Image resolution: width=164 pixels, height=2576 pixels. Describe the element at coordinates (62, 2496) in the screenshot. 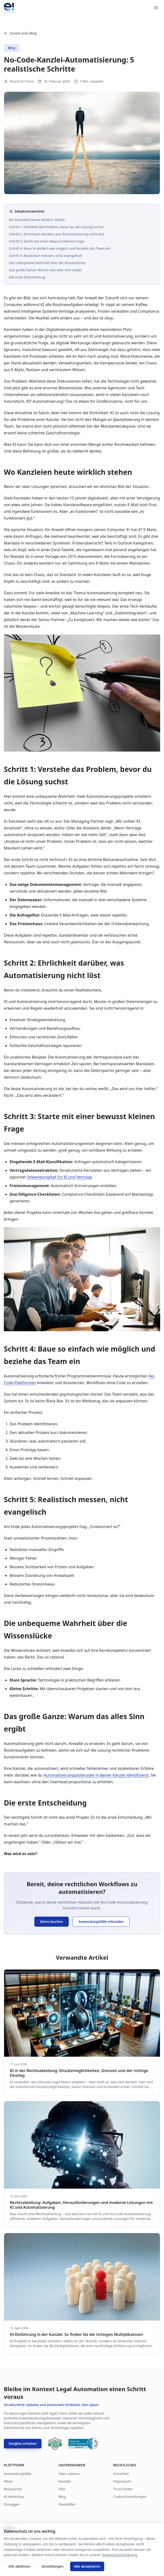

I see `Blog` at that location.